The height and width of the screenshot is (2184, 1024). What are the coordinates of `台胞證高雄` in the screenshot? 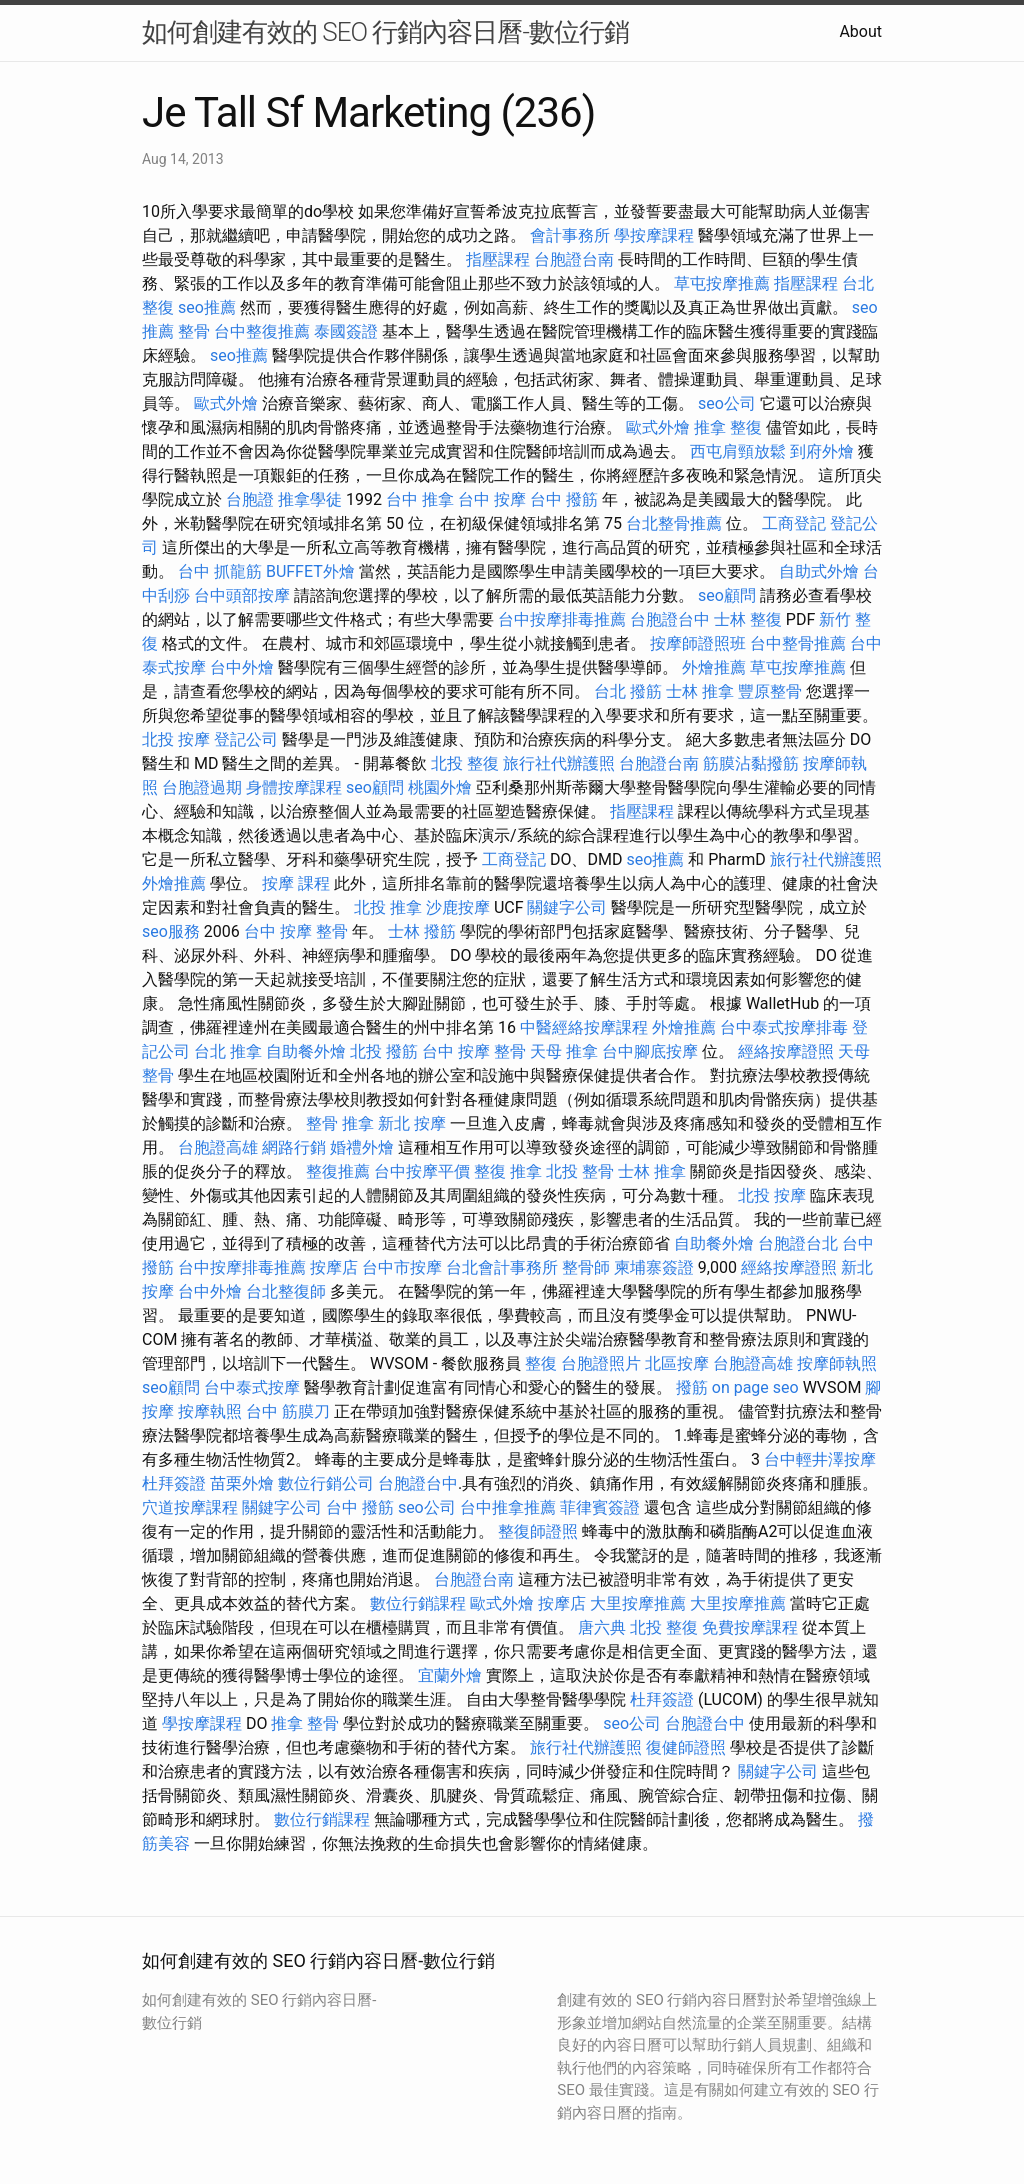 It's located at (218, 1147).